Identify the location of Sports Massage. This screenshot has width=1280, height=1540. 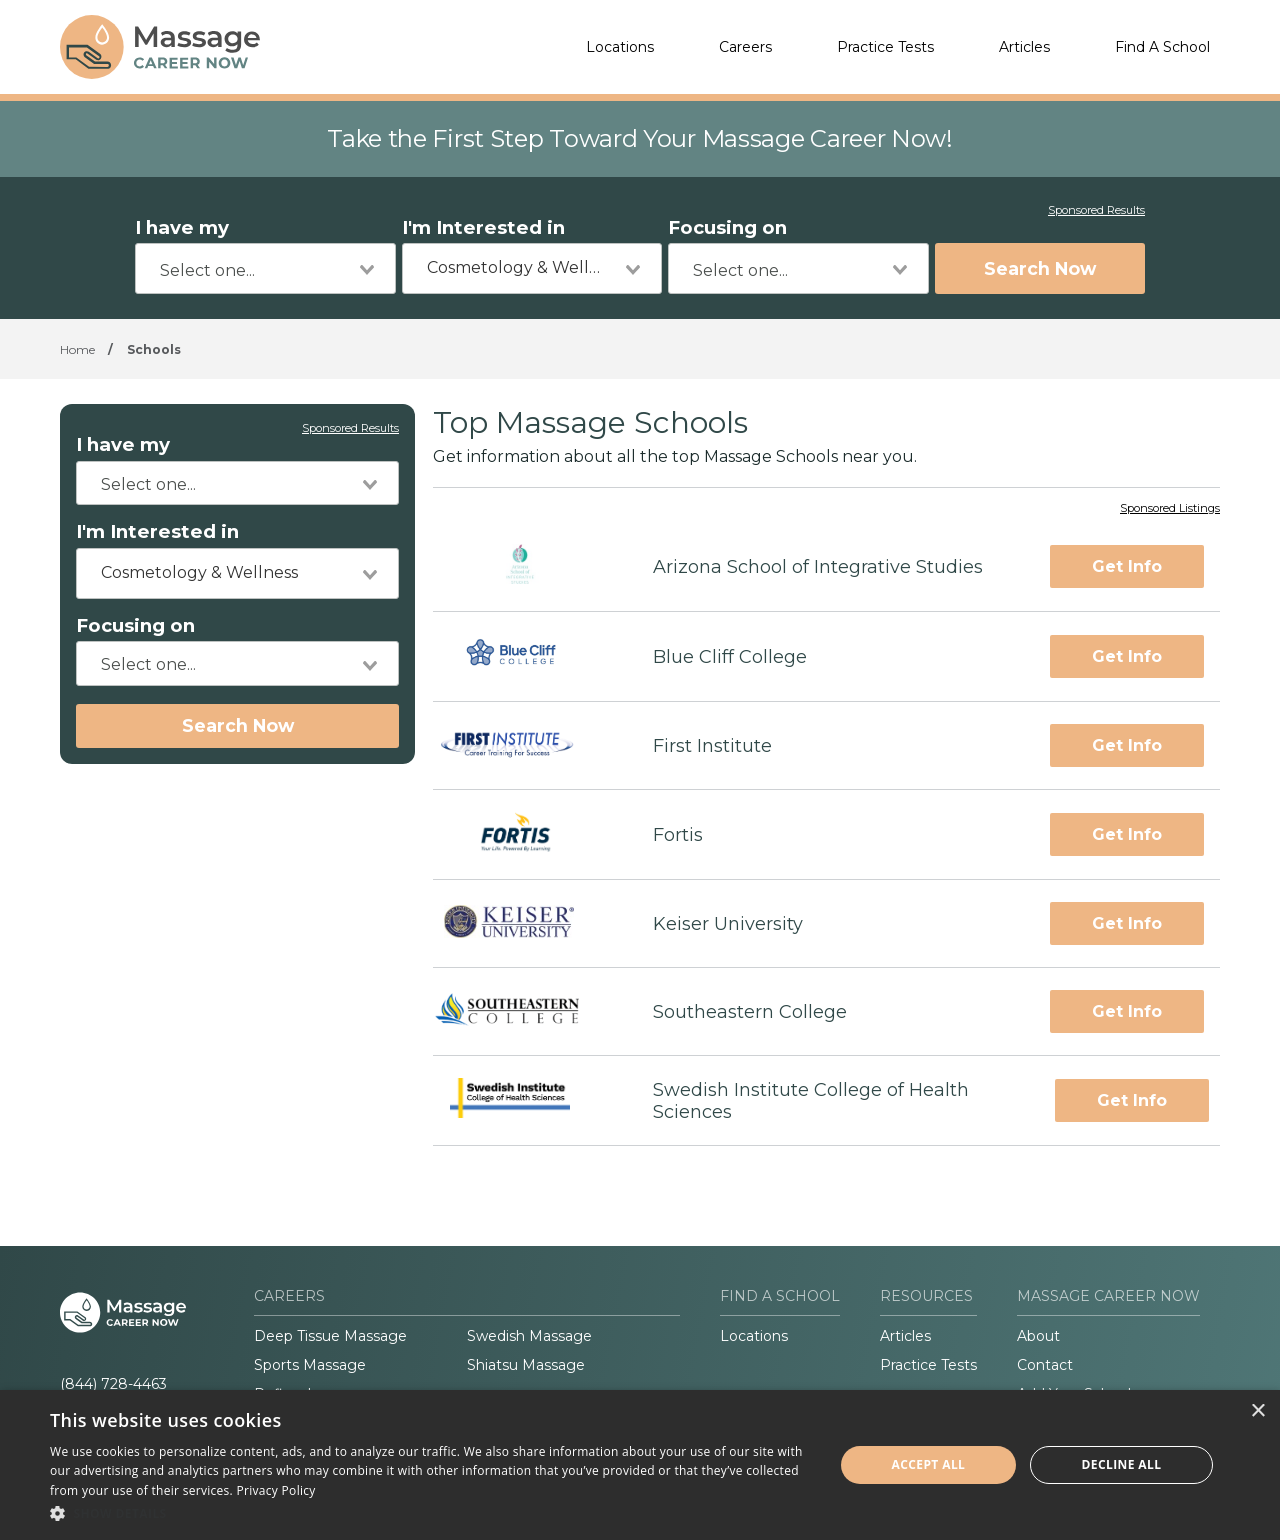
(310, 1365).